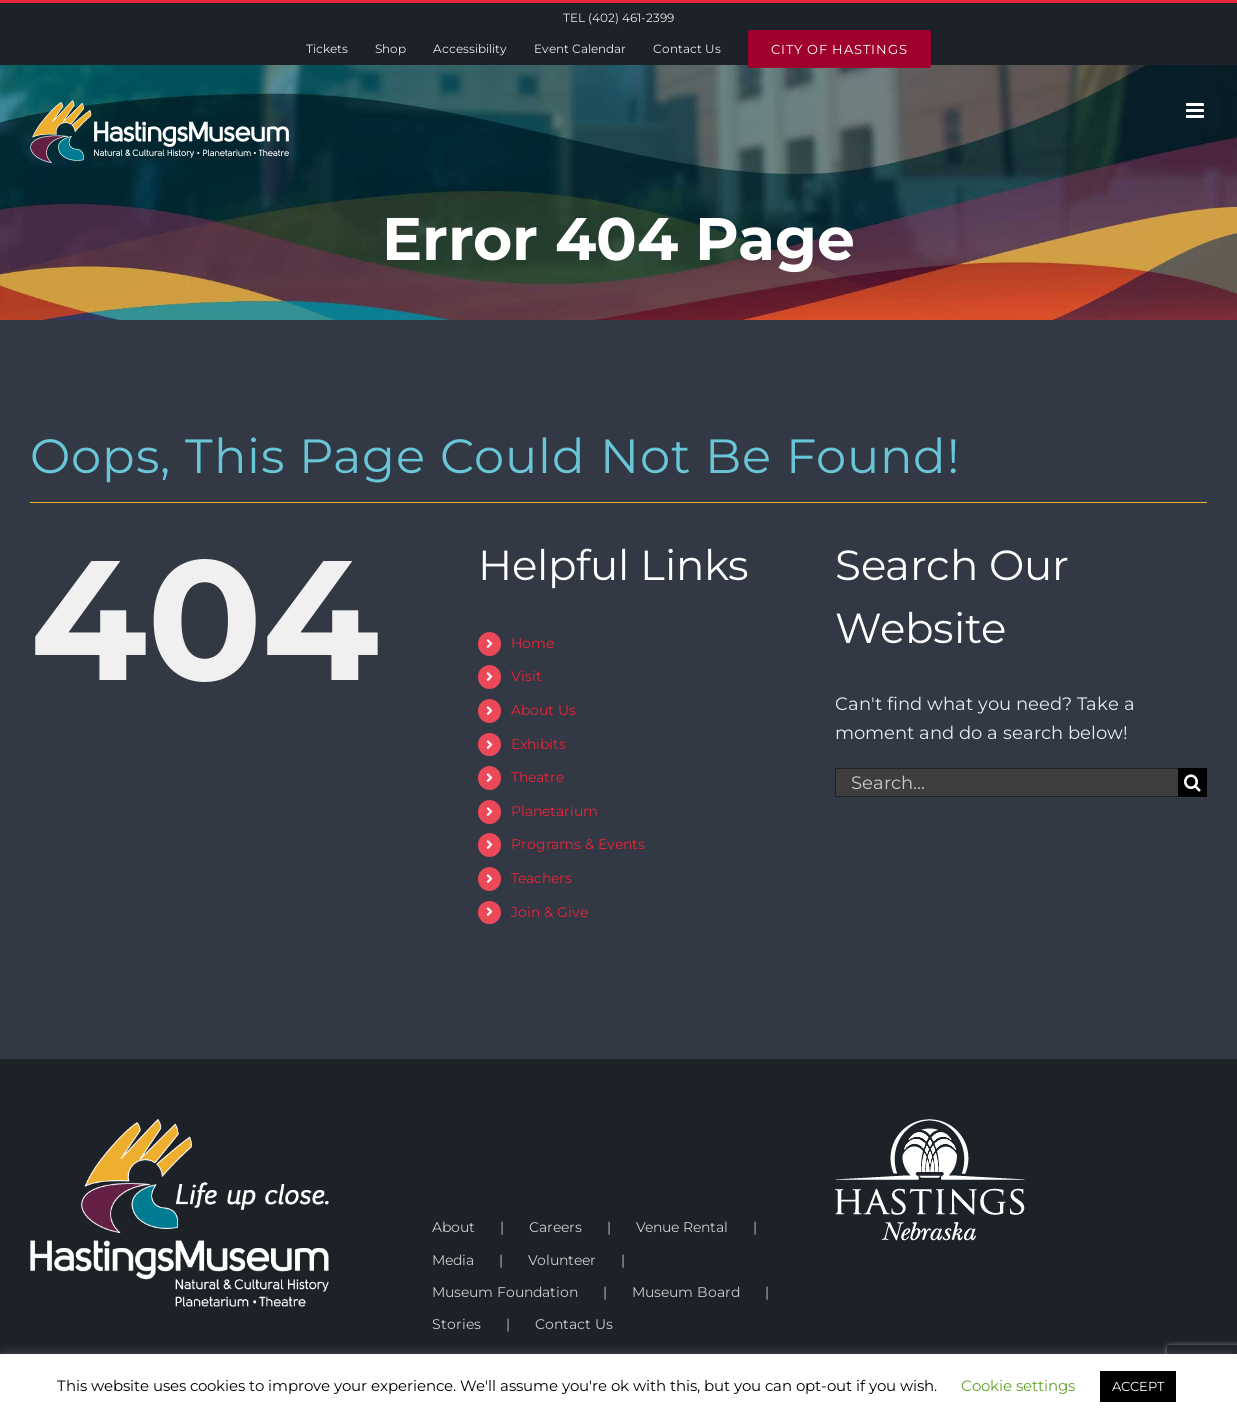 The height and width of the screenshot is (1419, 1237). What do you see at coordinates (549, 912) in the screenshot?
I see `Join & Give` at bounding box center [549, 912].